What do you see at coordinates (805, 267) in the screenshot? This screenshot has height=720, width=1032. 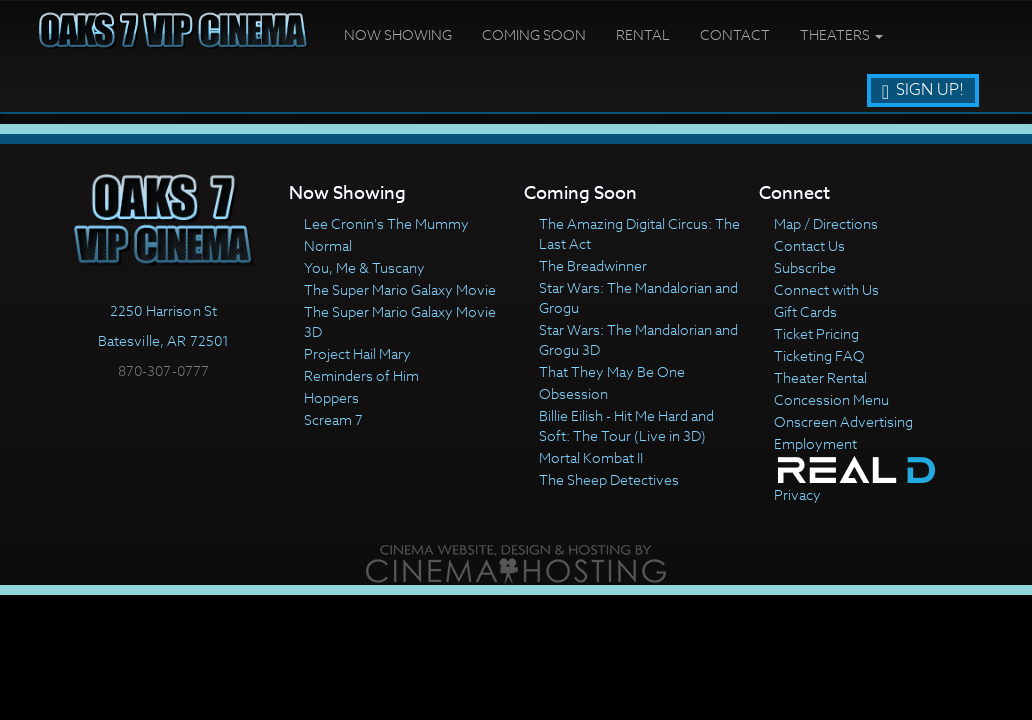 I see `Subscribe` at bounding box center [805, 267].